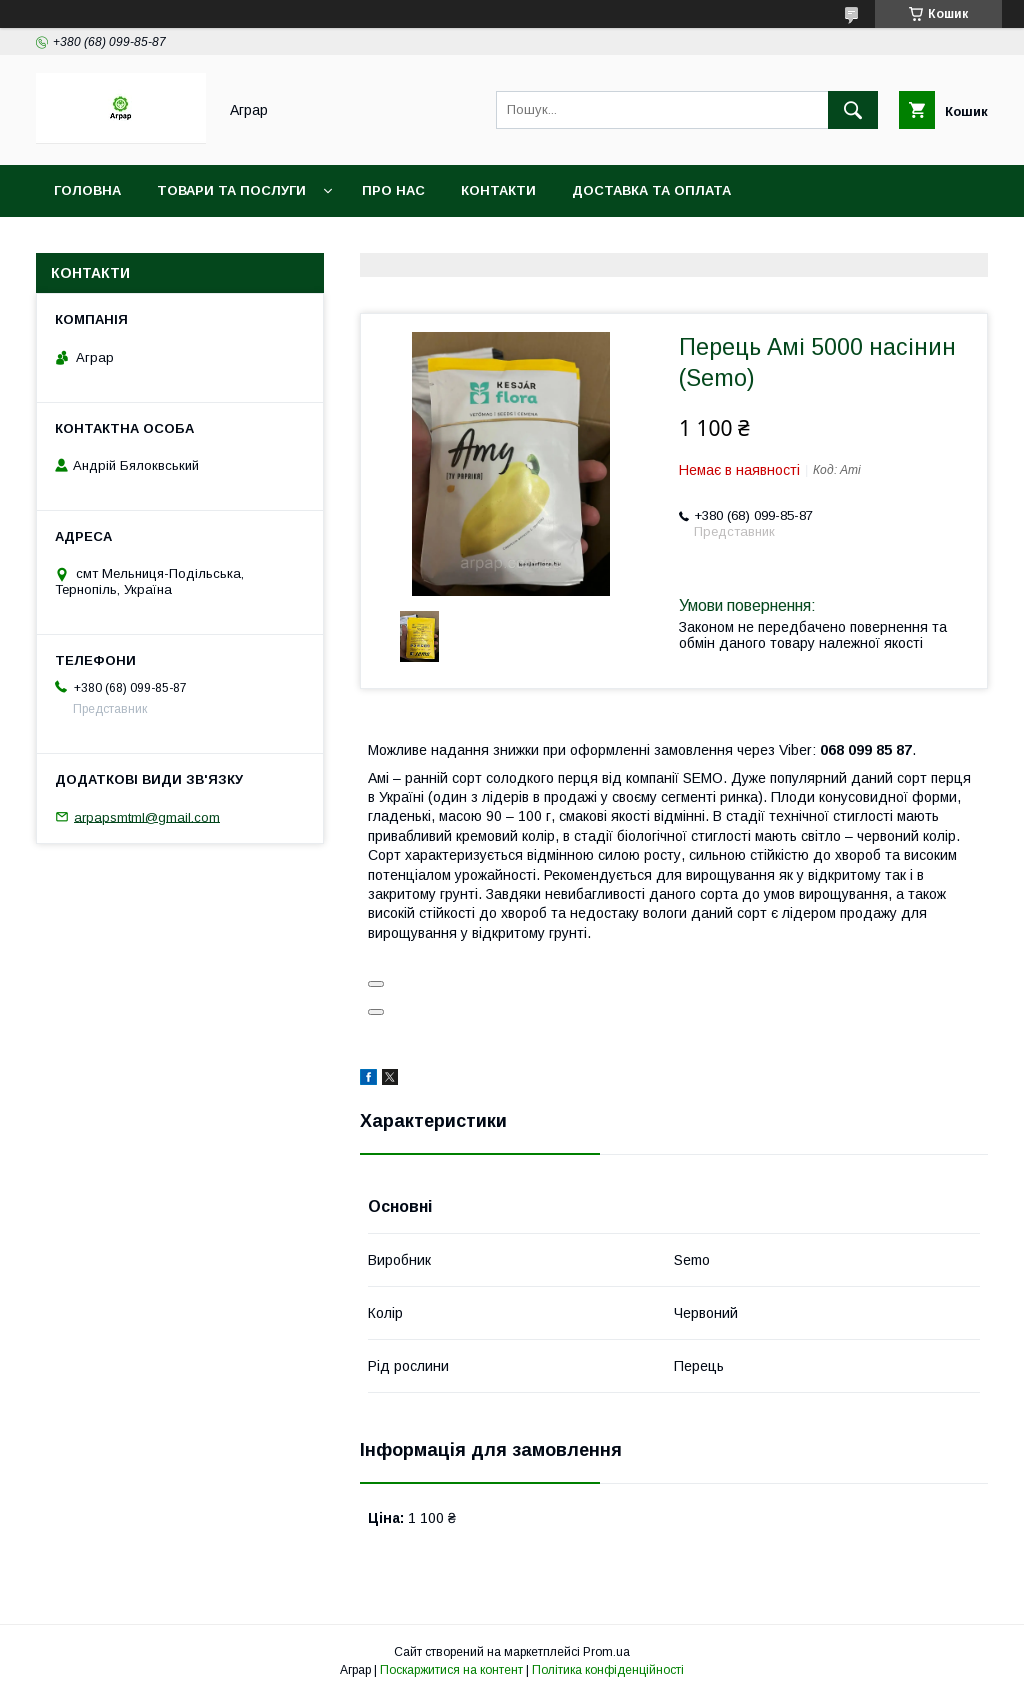  Describe the element at coordinates (147, 816) in the screenshot. I see `arpapsmtml@gmail.com` at that location.